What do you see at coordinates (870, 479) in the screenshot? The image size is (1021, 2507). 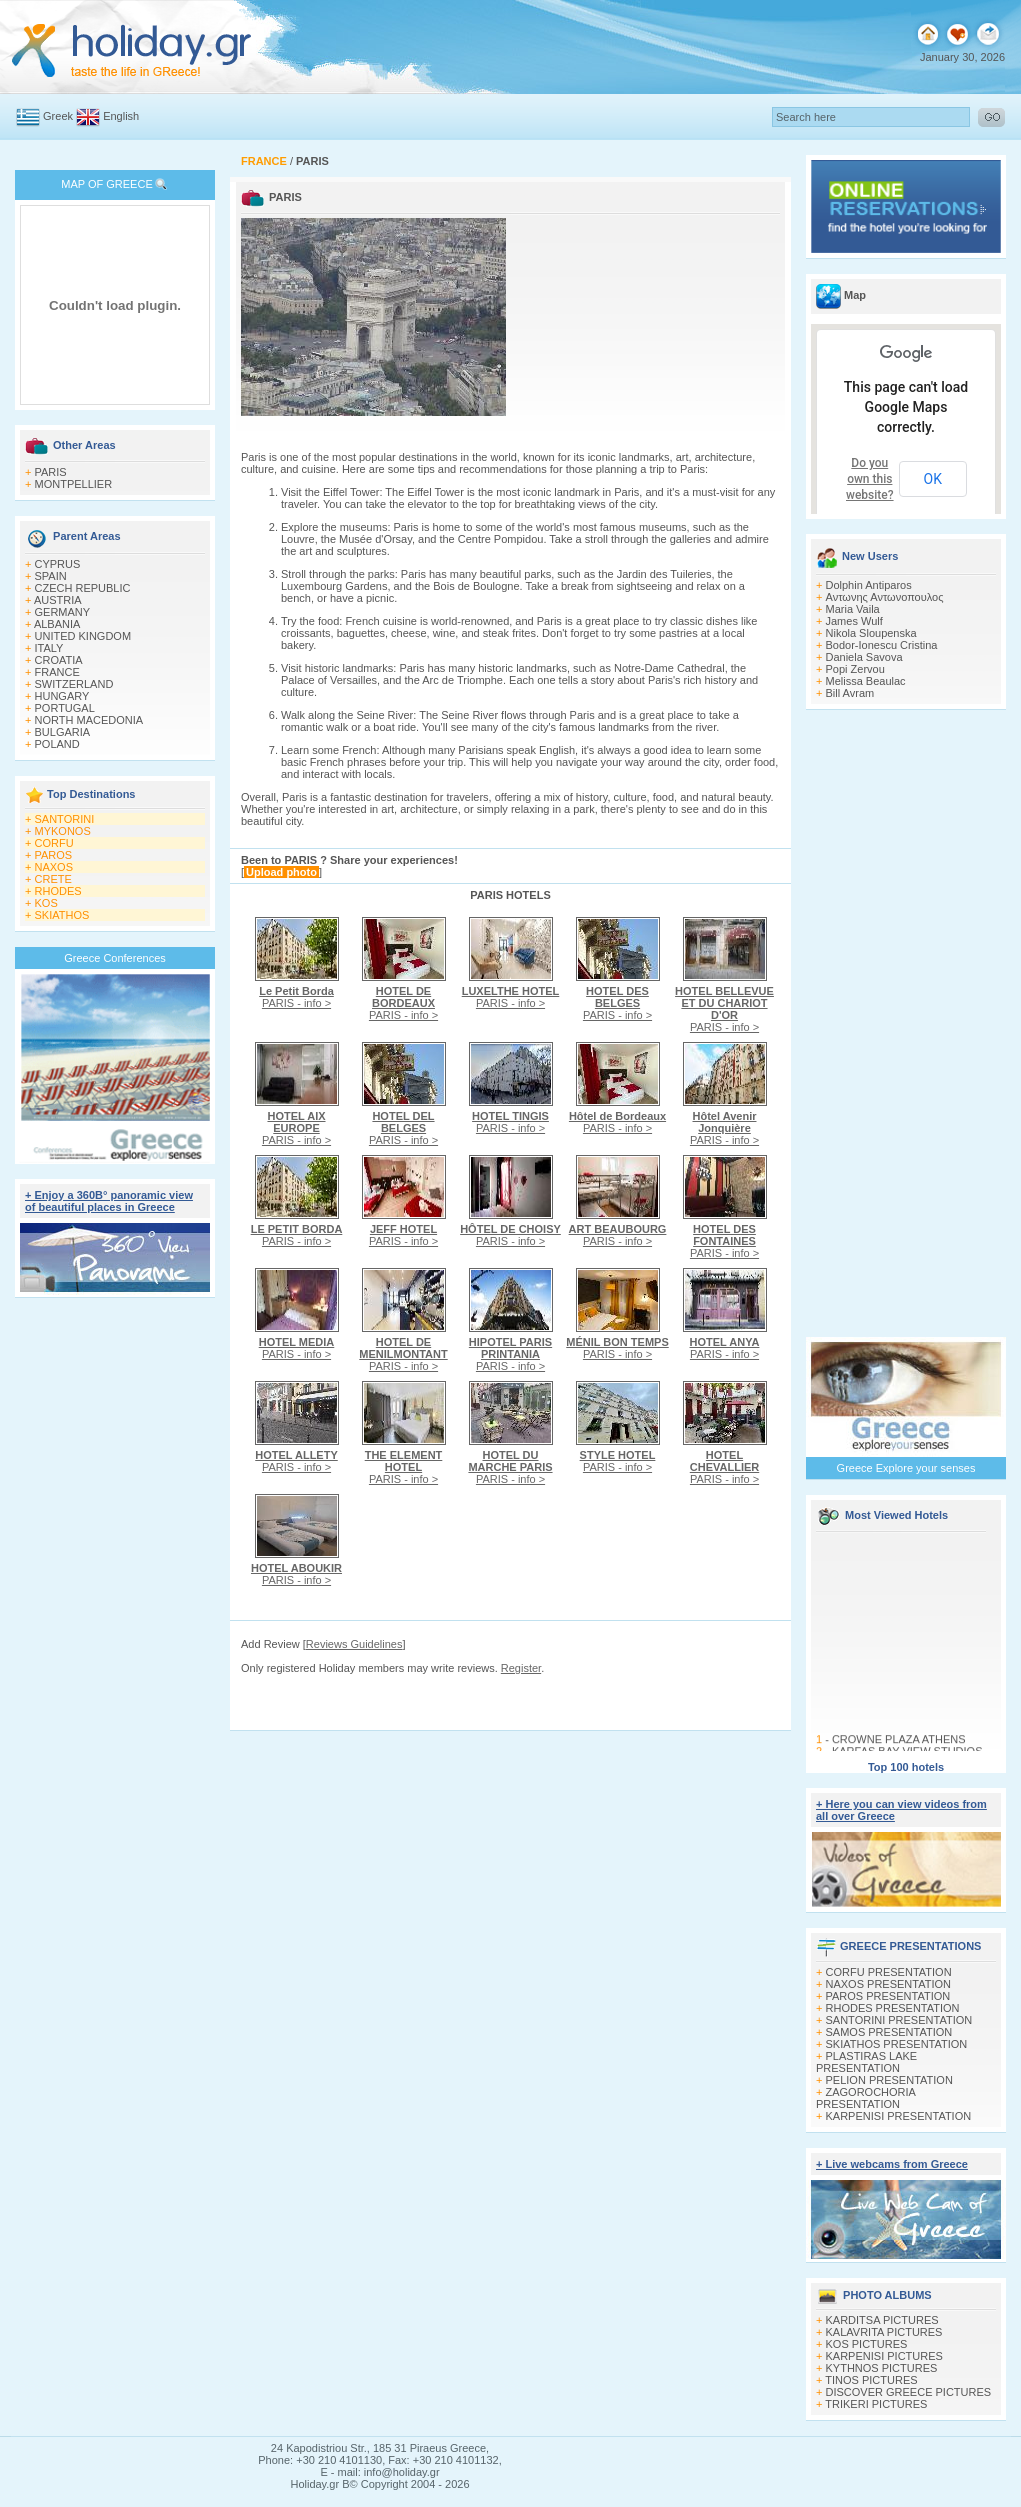 I see `Do you own this website?` at bounding box center [870, 479].